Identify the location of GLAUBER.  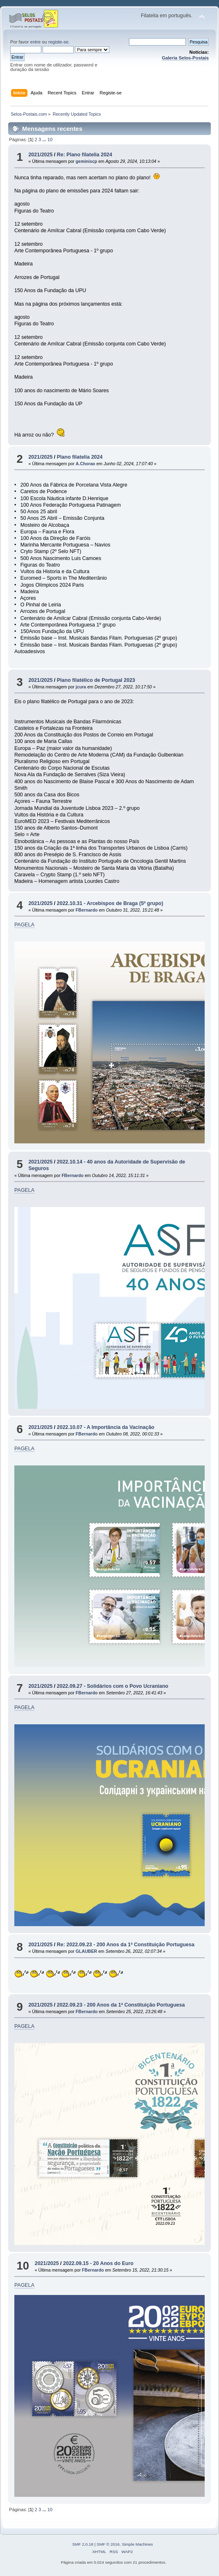
(86, 1951).